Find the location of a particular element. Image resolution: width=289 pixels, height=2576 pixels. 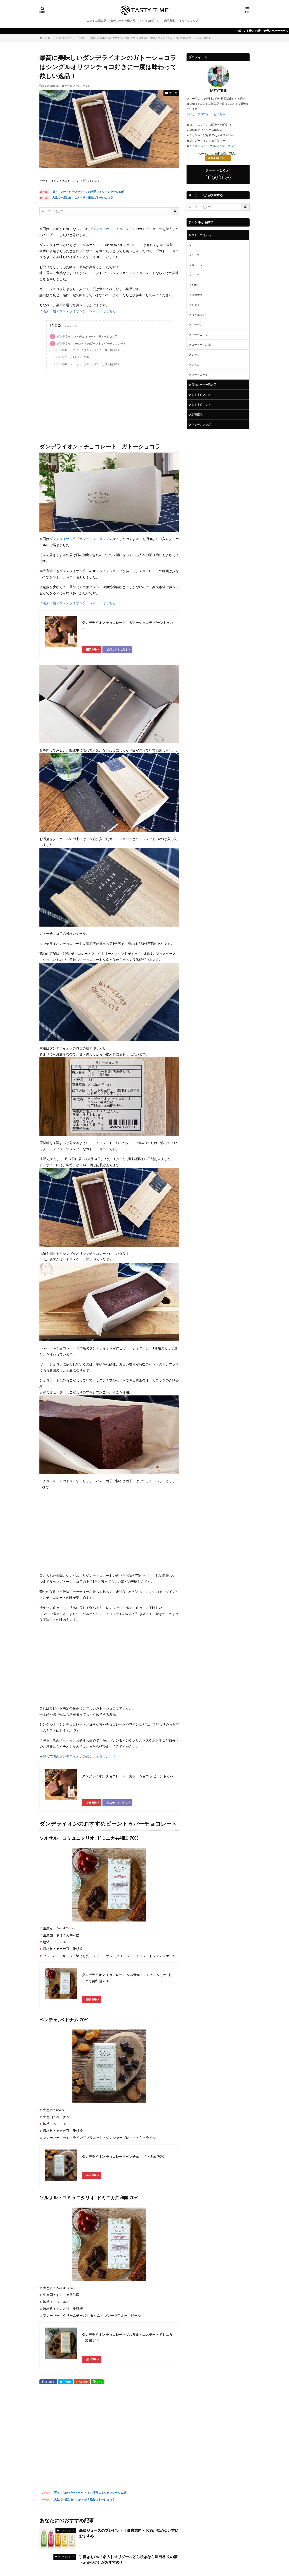

[Advertisement] is located at coordinates (109, 405).